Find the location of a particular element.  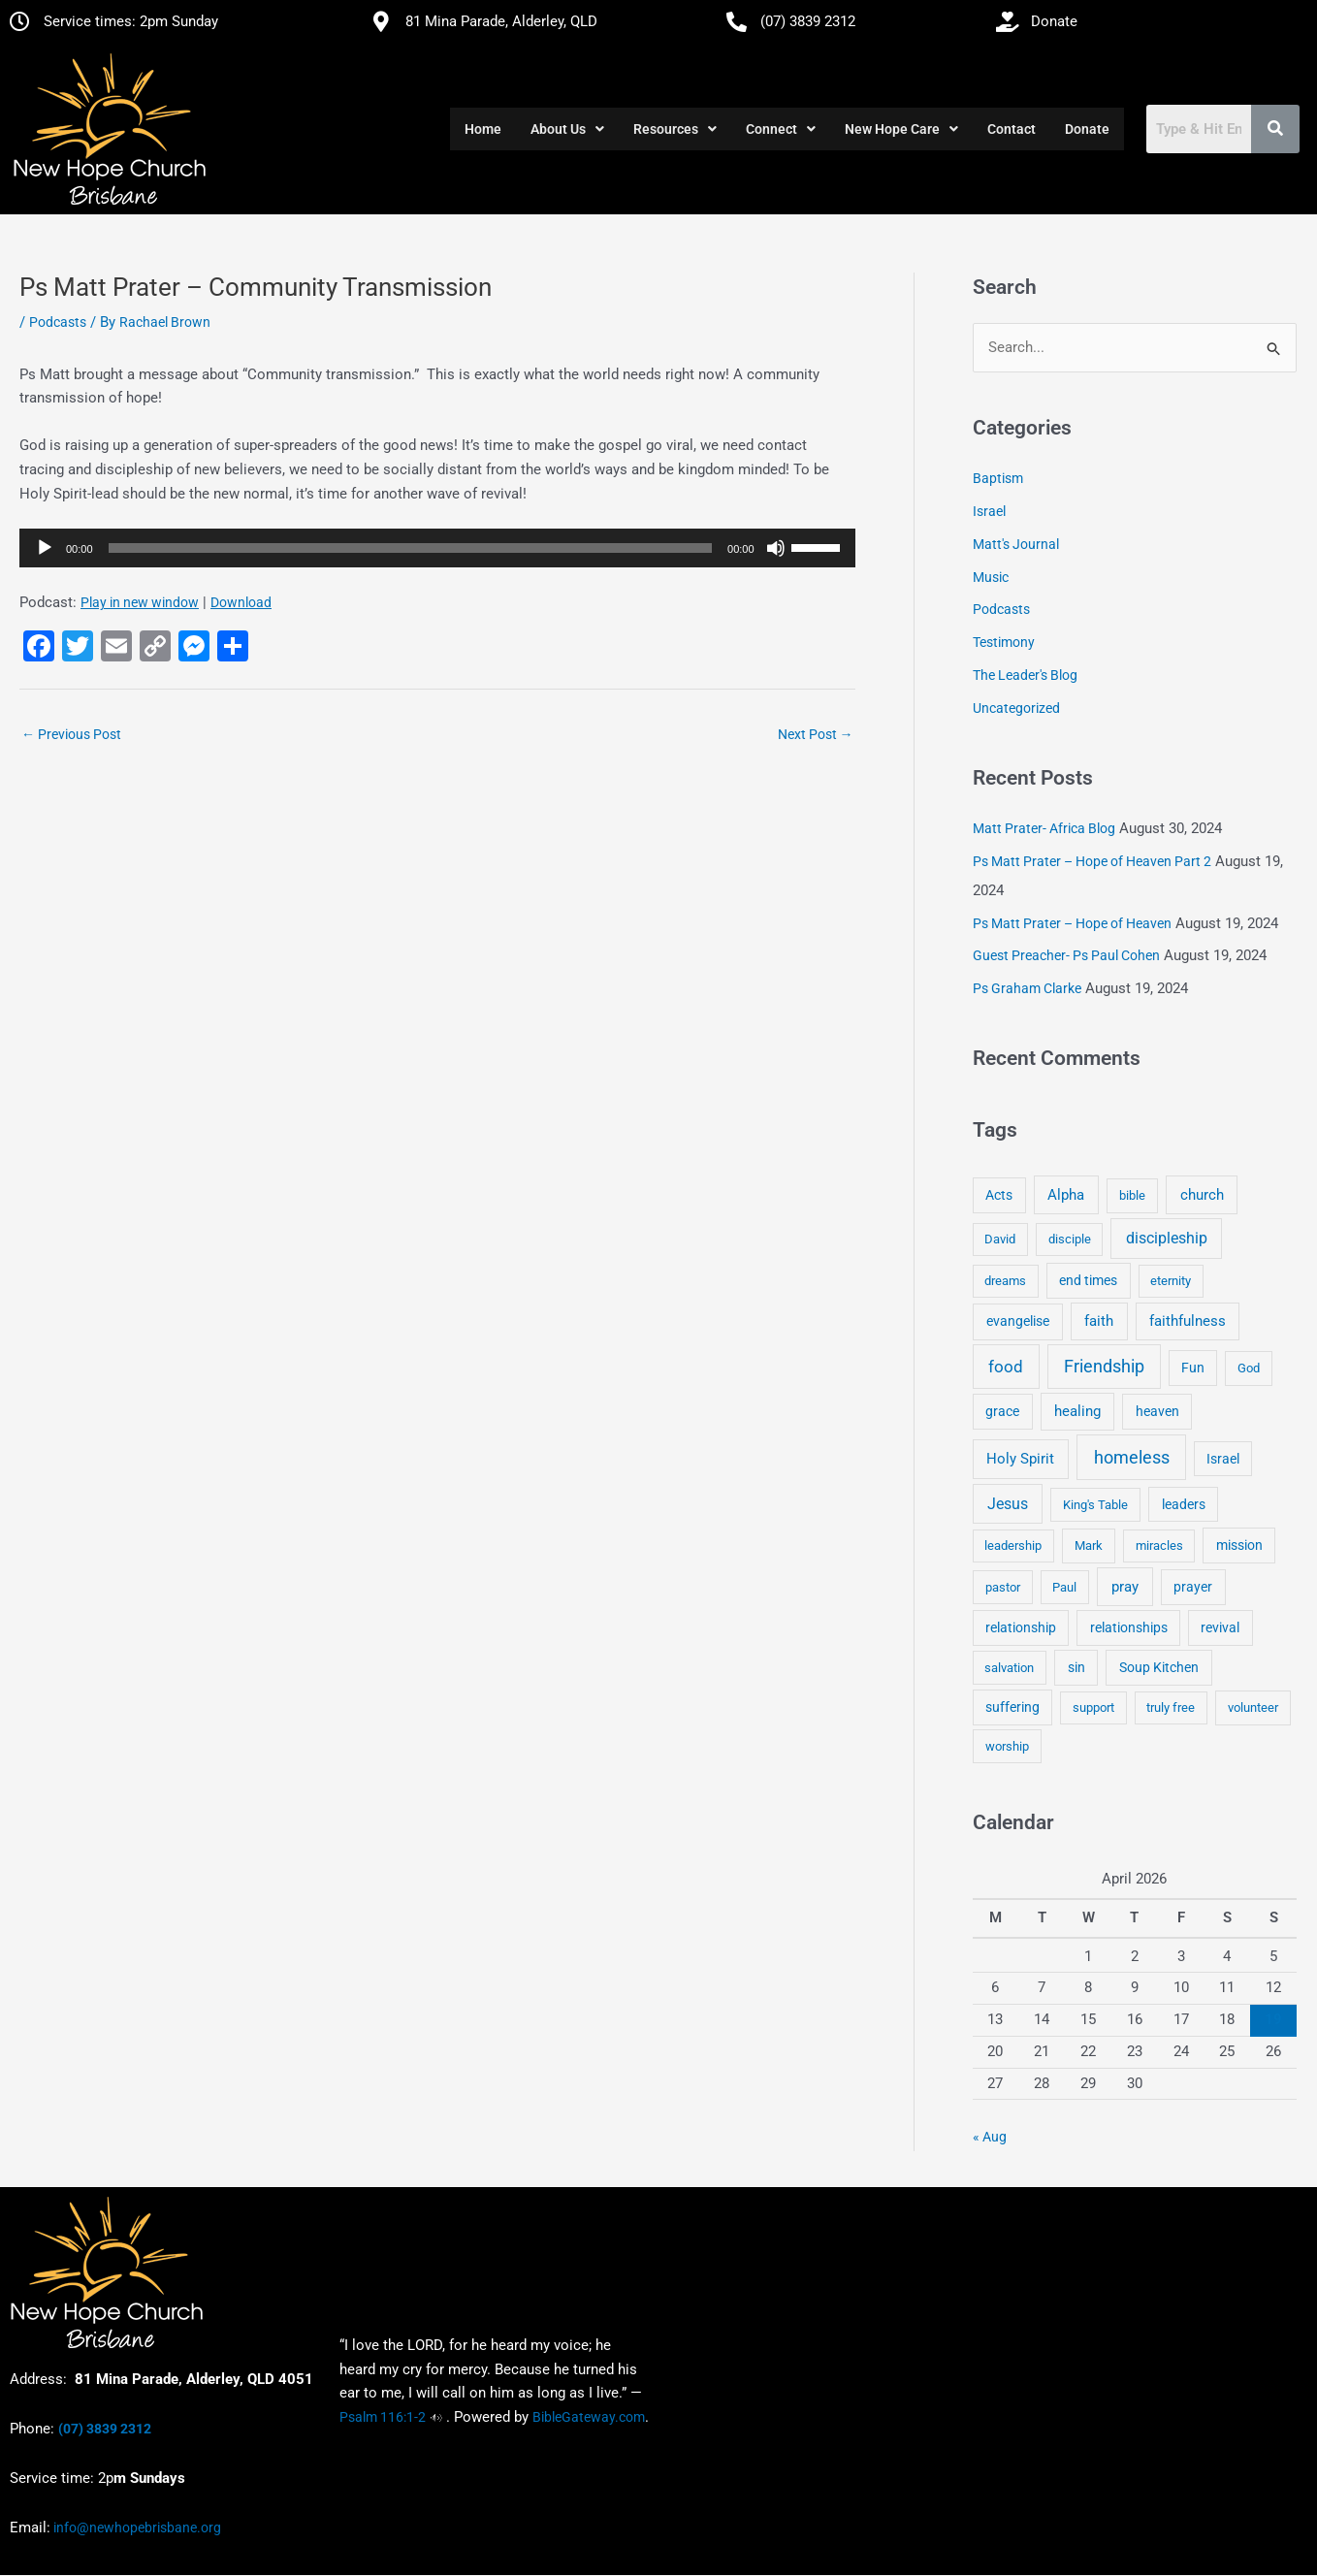

[Mute] is located at coordinates (776, 548).